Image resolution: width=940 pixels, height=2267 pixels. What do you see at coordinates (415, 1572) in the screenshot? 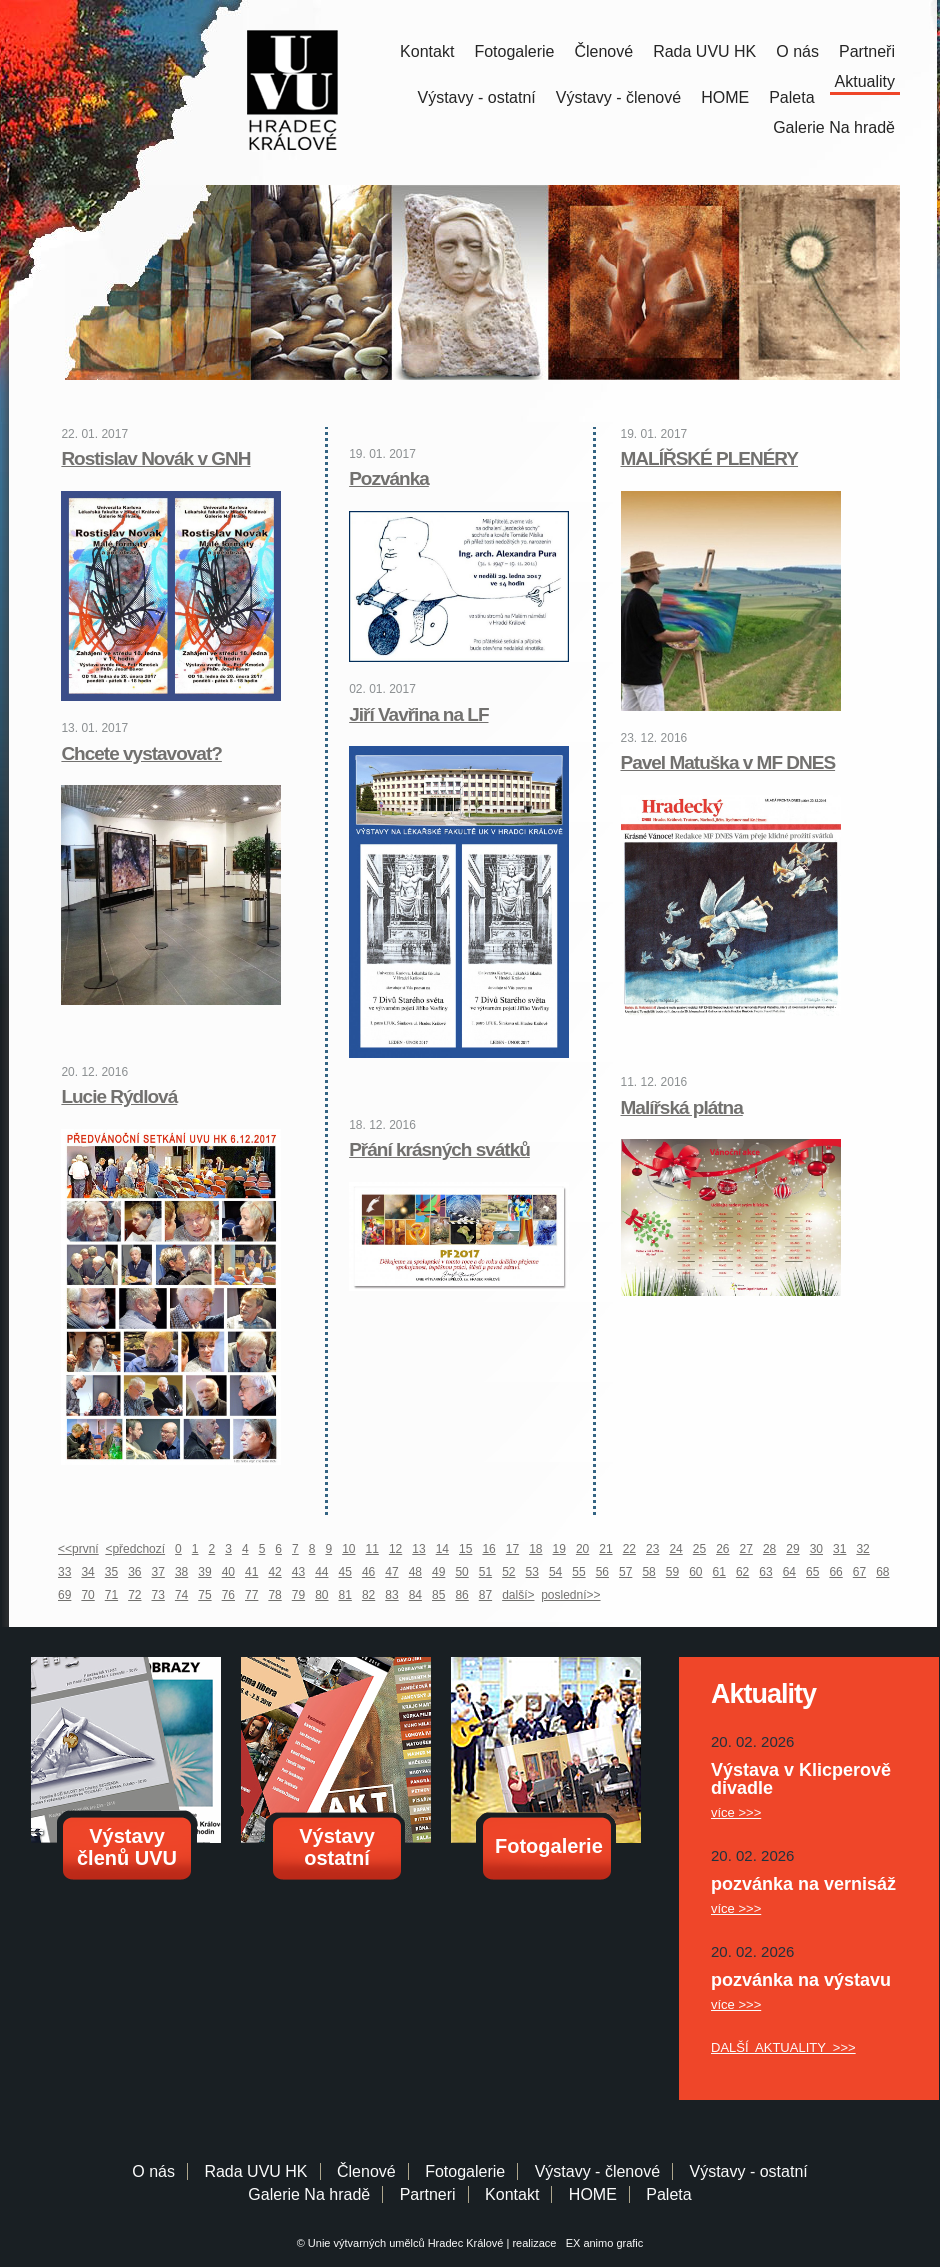
I see `48` at bounding box center [415, 1572].